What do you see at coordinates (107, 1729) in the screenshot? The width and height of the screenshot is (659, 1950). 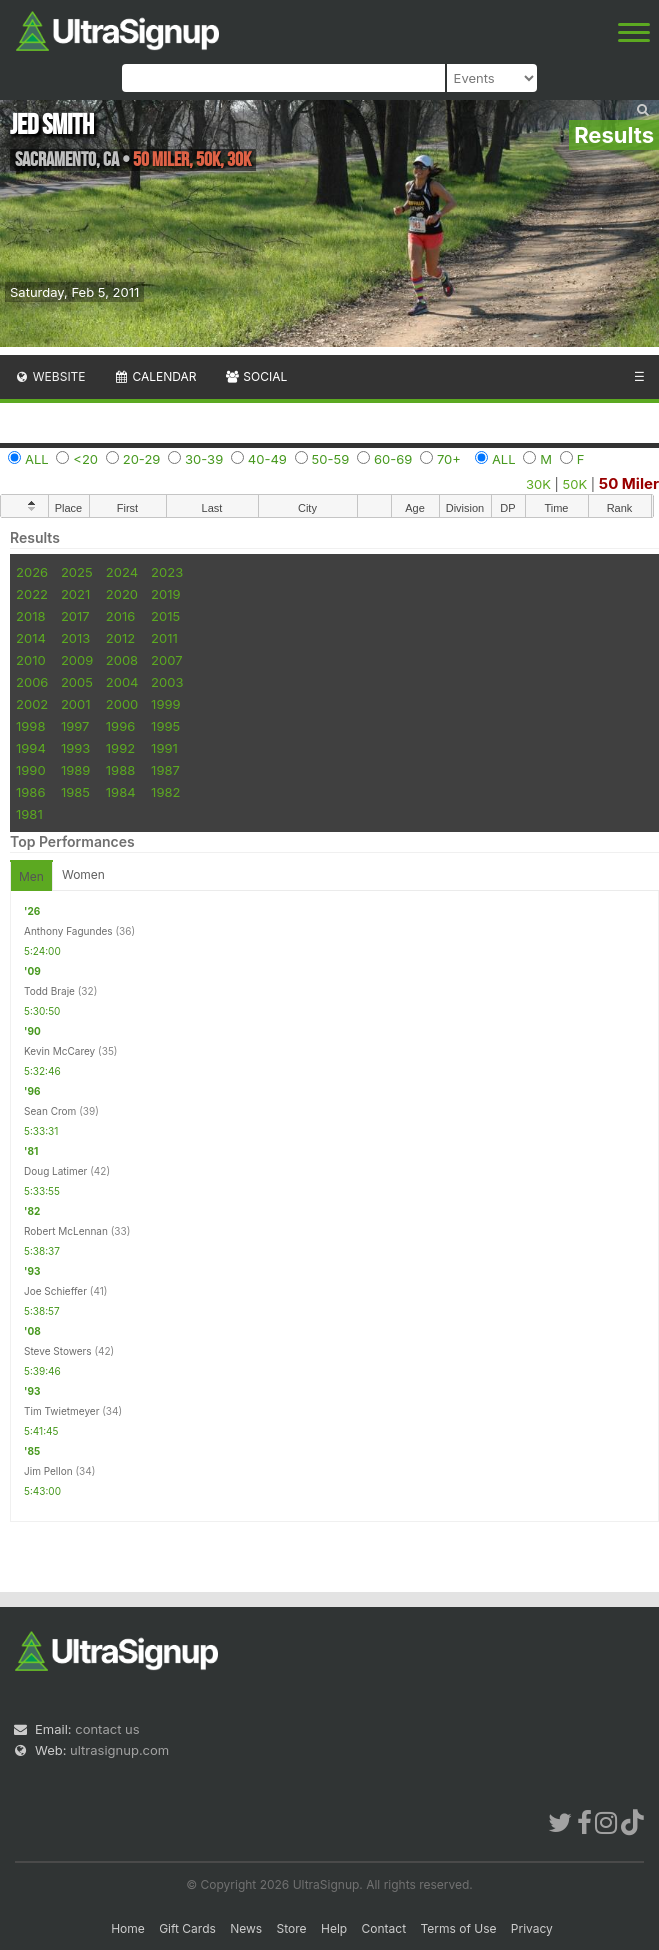 I see `contact us` at bounding box center [107, 1729].